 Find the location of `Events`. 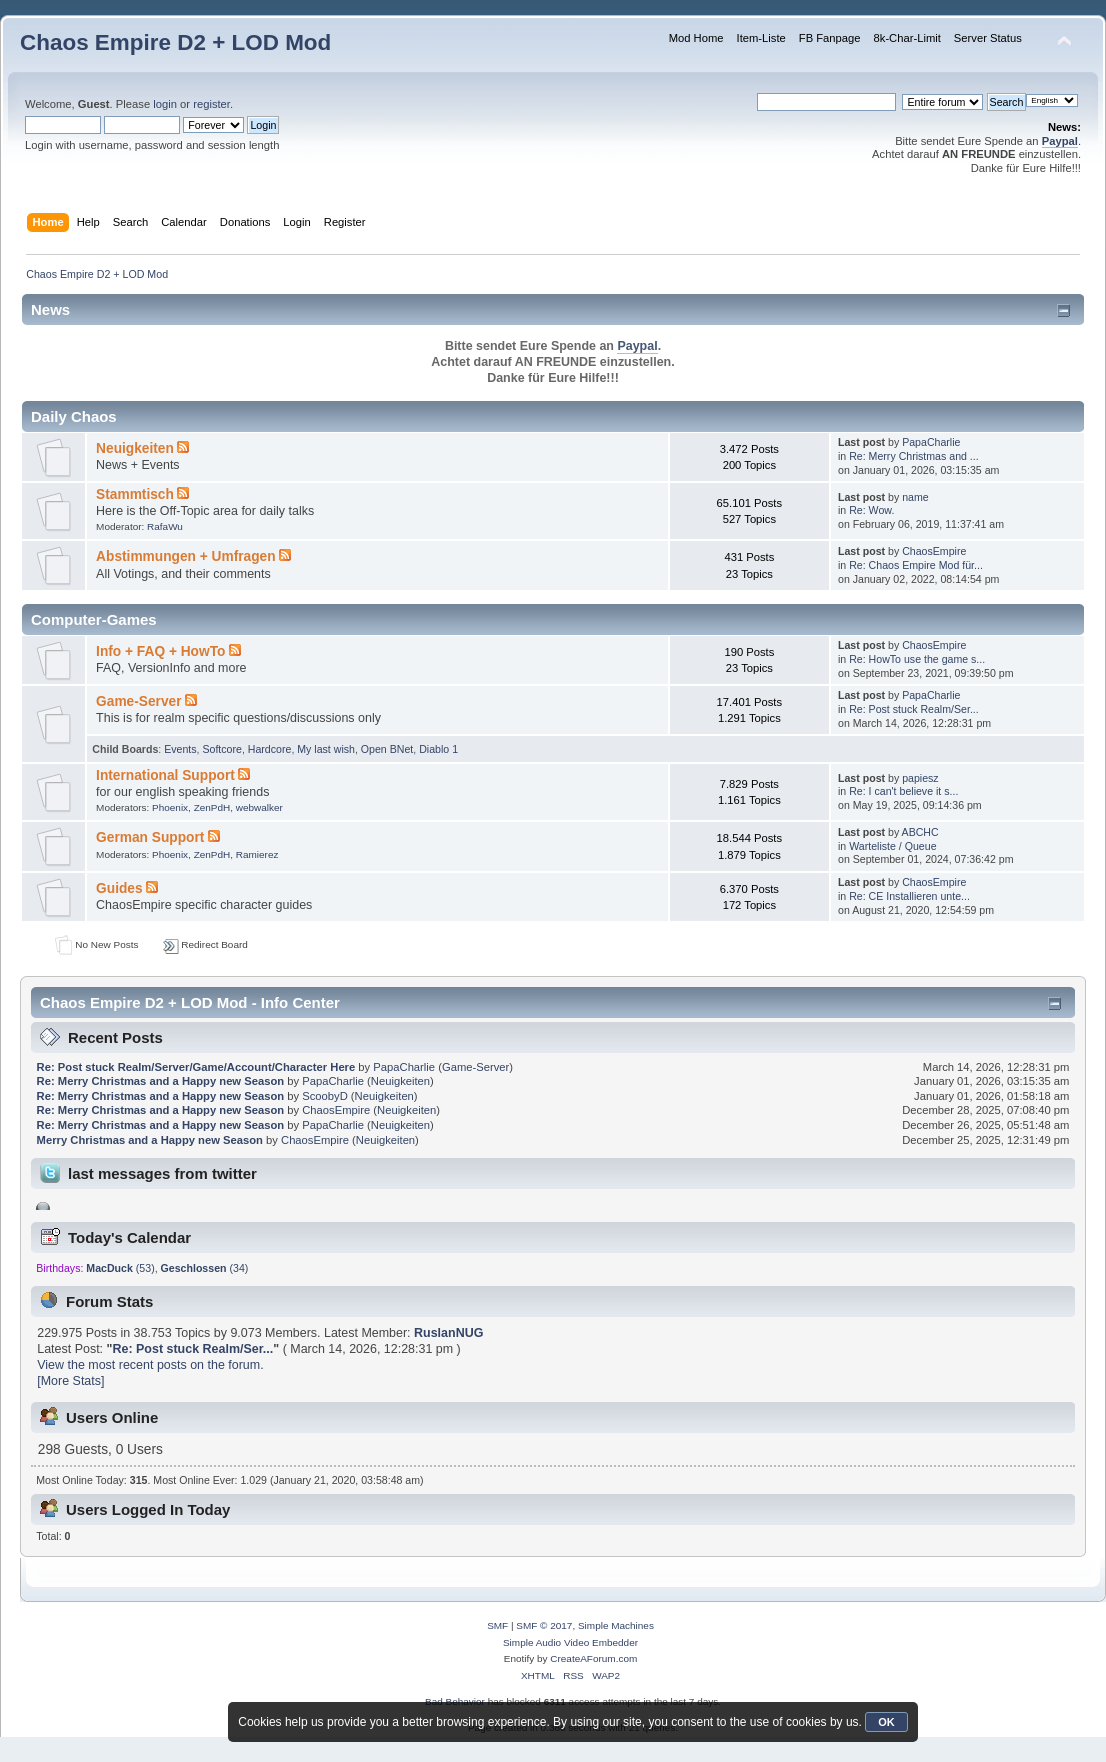

Events is located at coordinates (180, 749).